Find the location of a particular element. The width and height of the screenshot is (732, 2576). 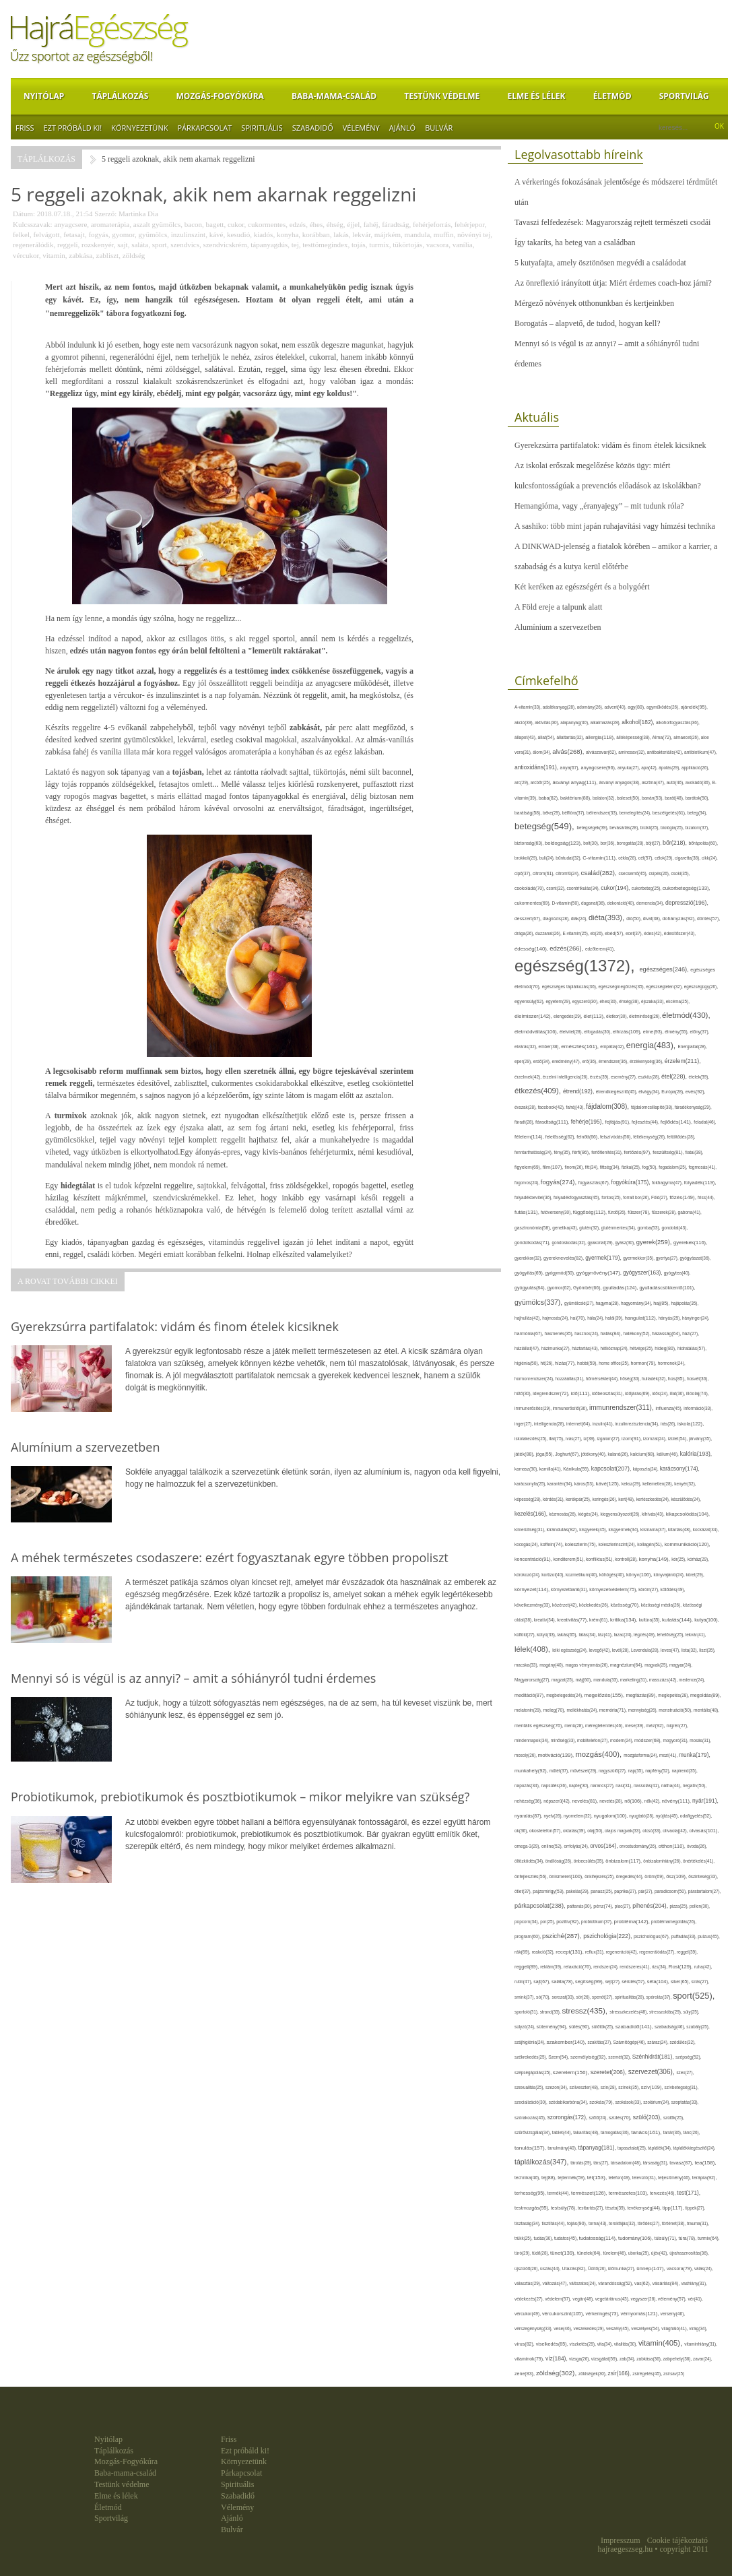

A vérkeringés fokozásának jelentősége és módszerei térdműtét után is located at coordinates (615, 192).